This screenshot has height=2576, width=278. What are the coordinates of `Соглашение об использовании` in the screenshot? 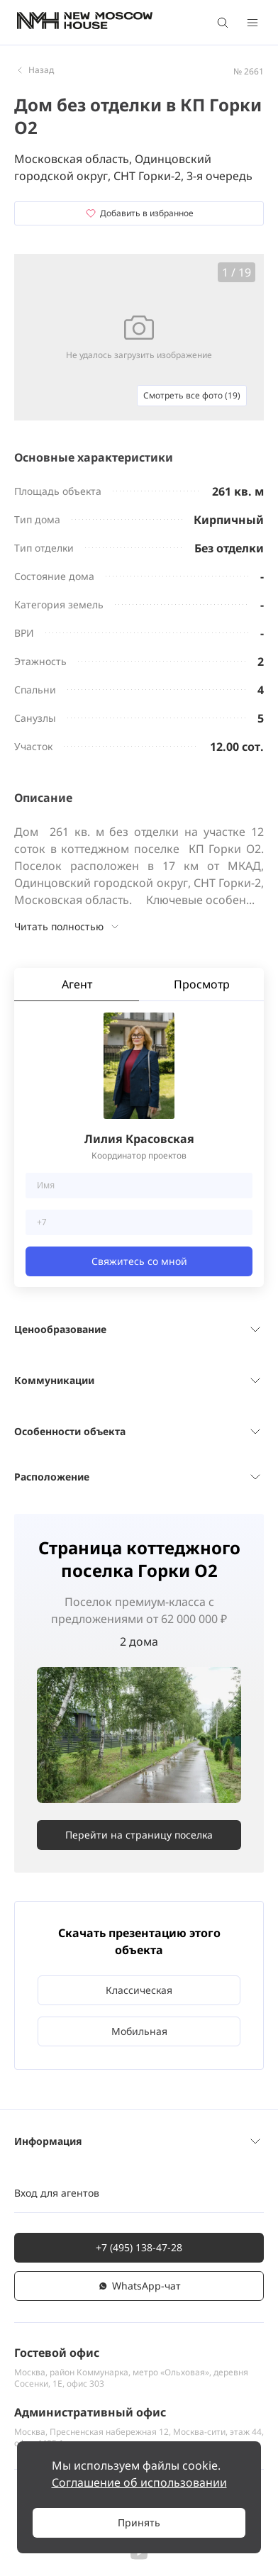 It's located at (139, 2482).